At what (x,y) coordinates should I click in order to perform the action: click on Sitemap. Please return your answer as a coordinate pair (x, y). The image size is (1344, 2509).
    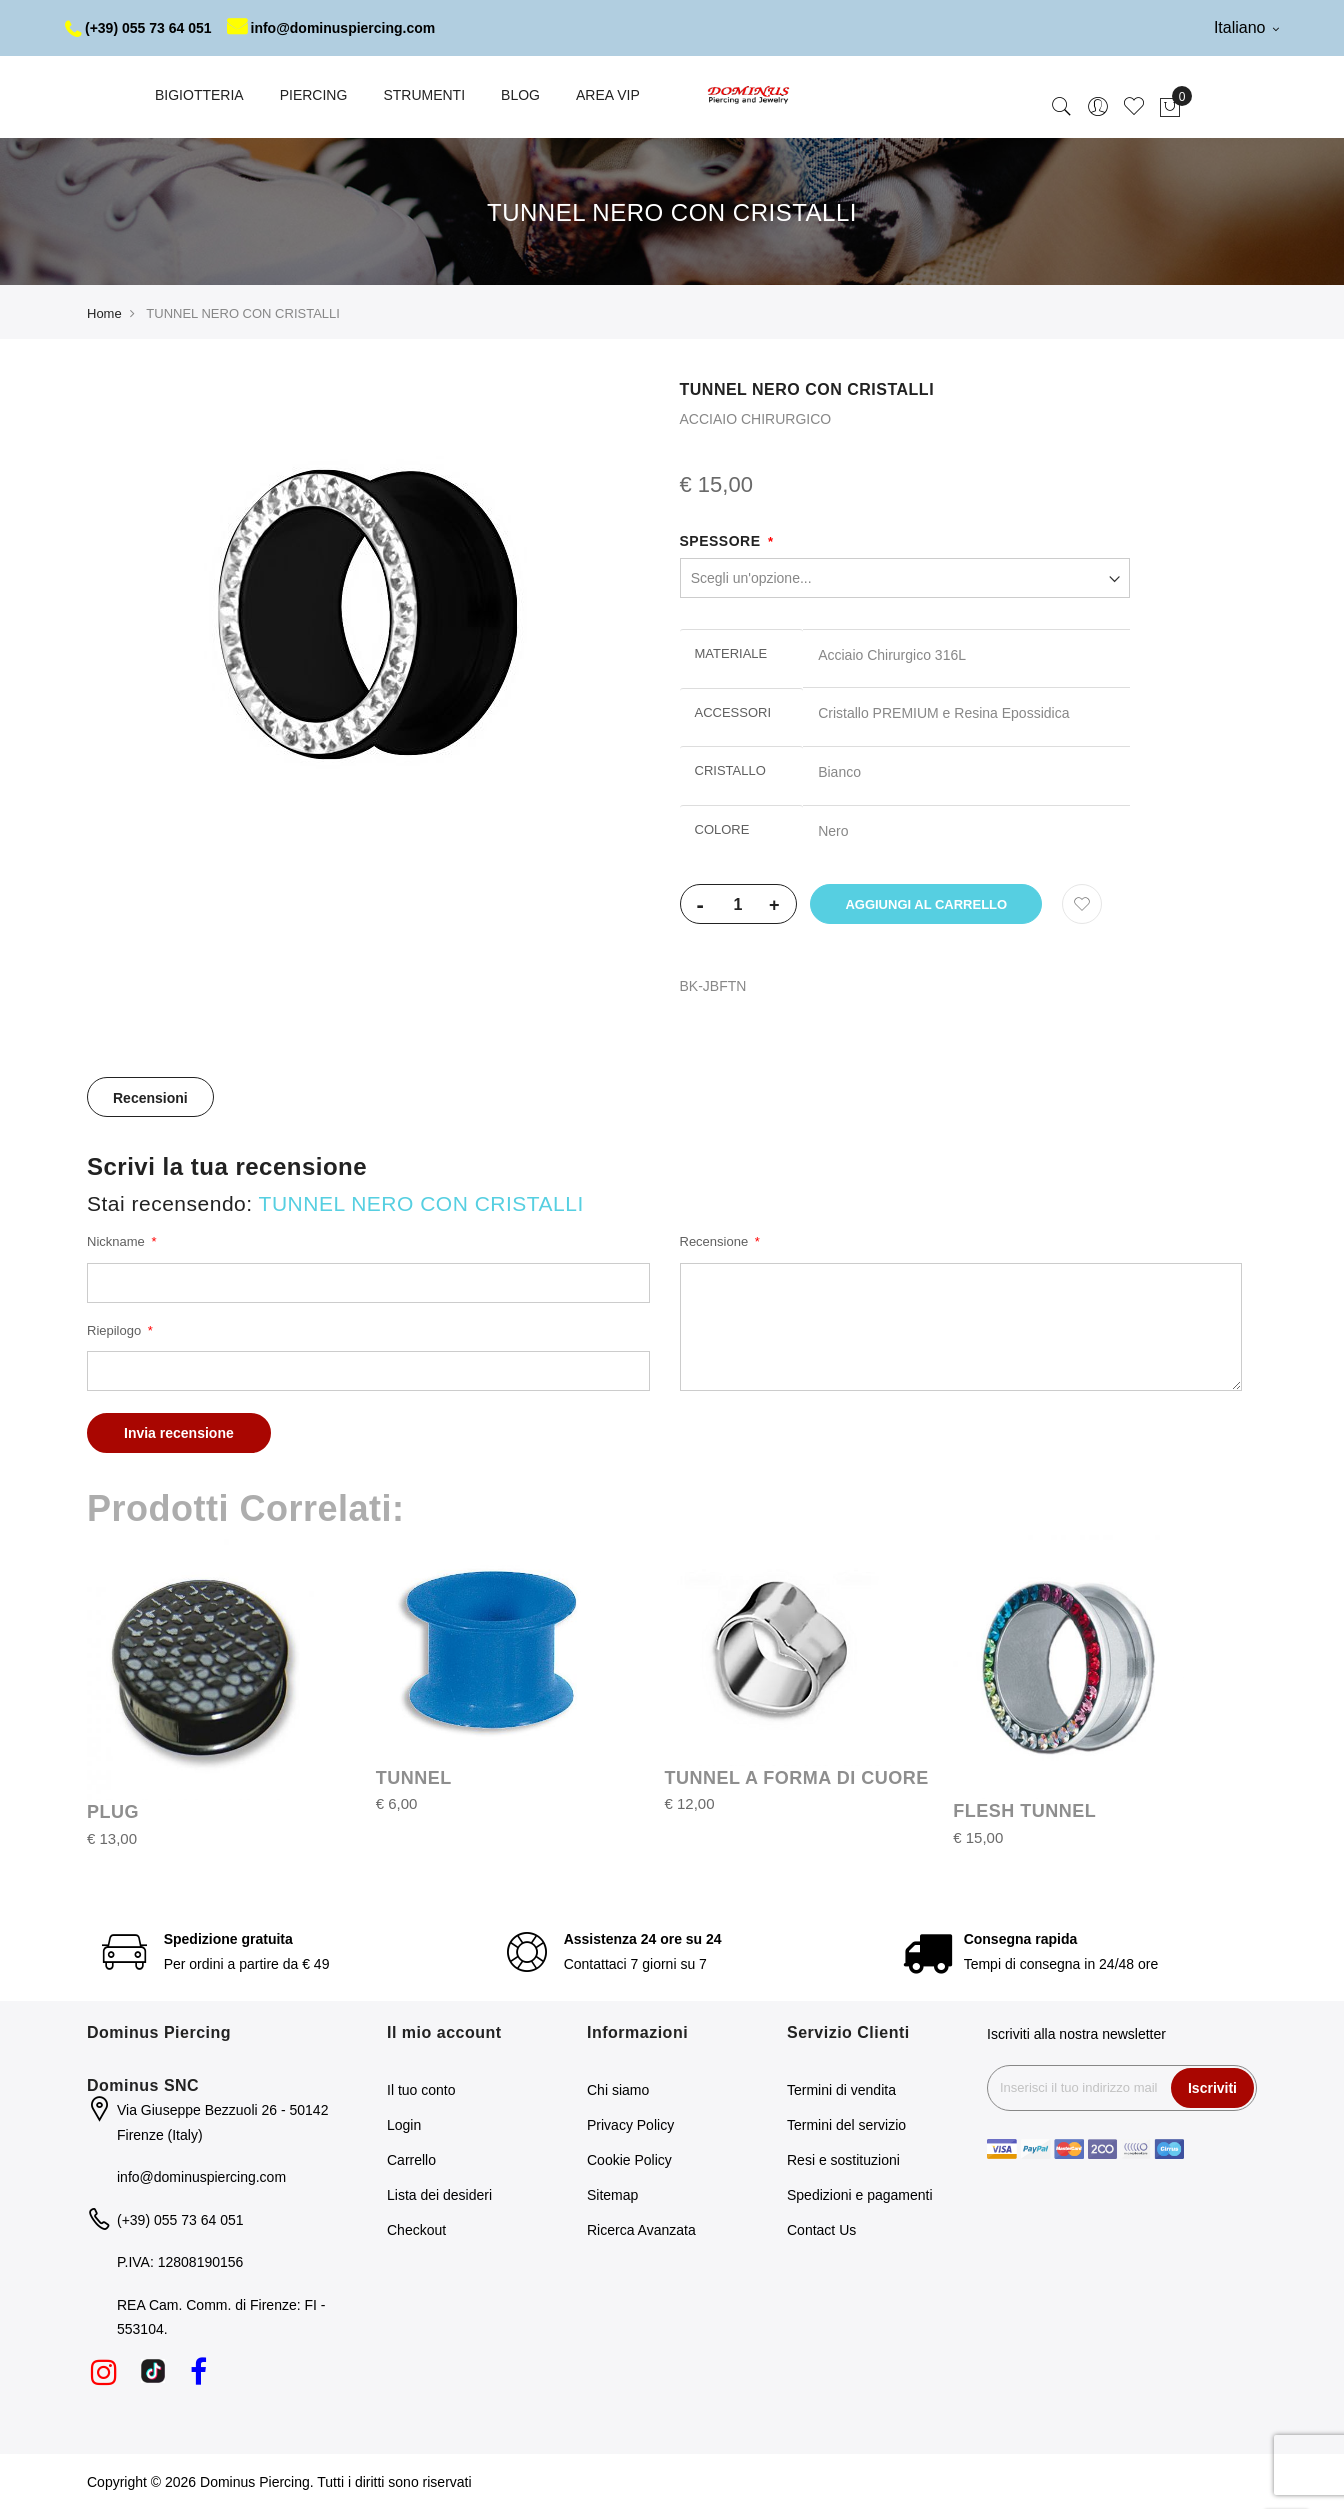
    Looking at the image, I should click on (612, 2195).